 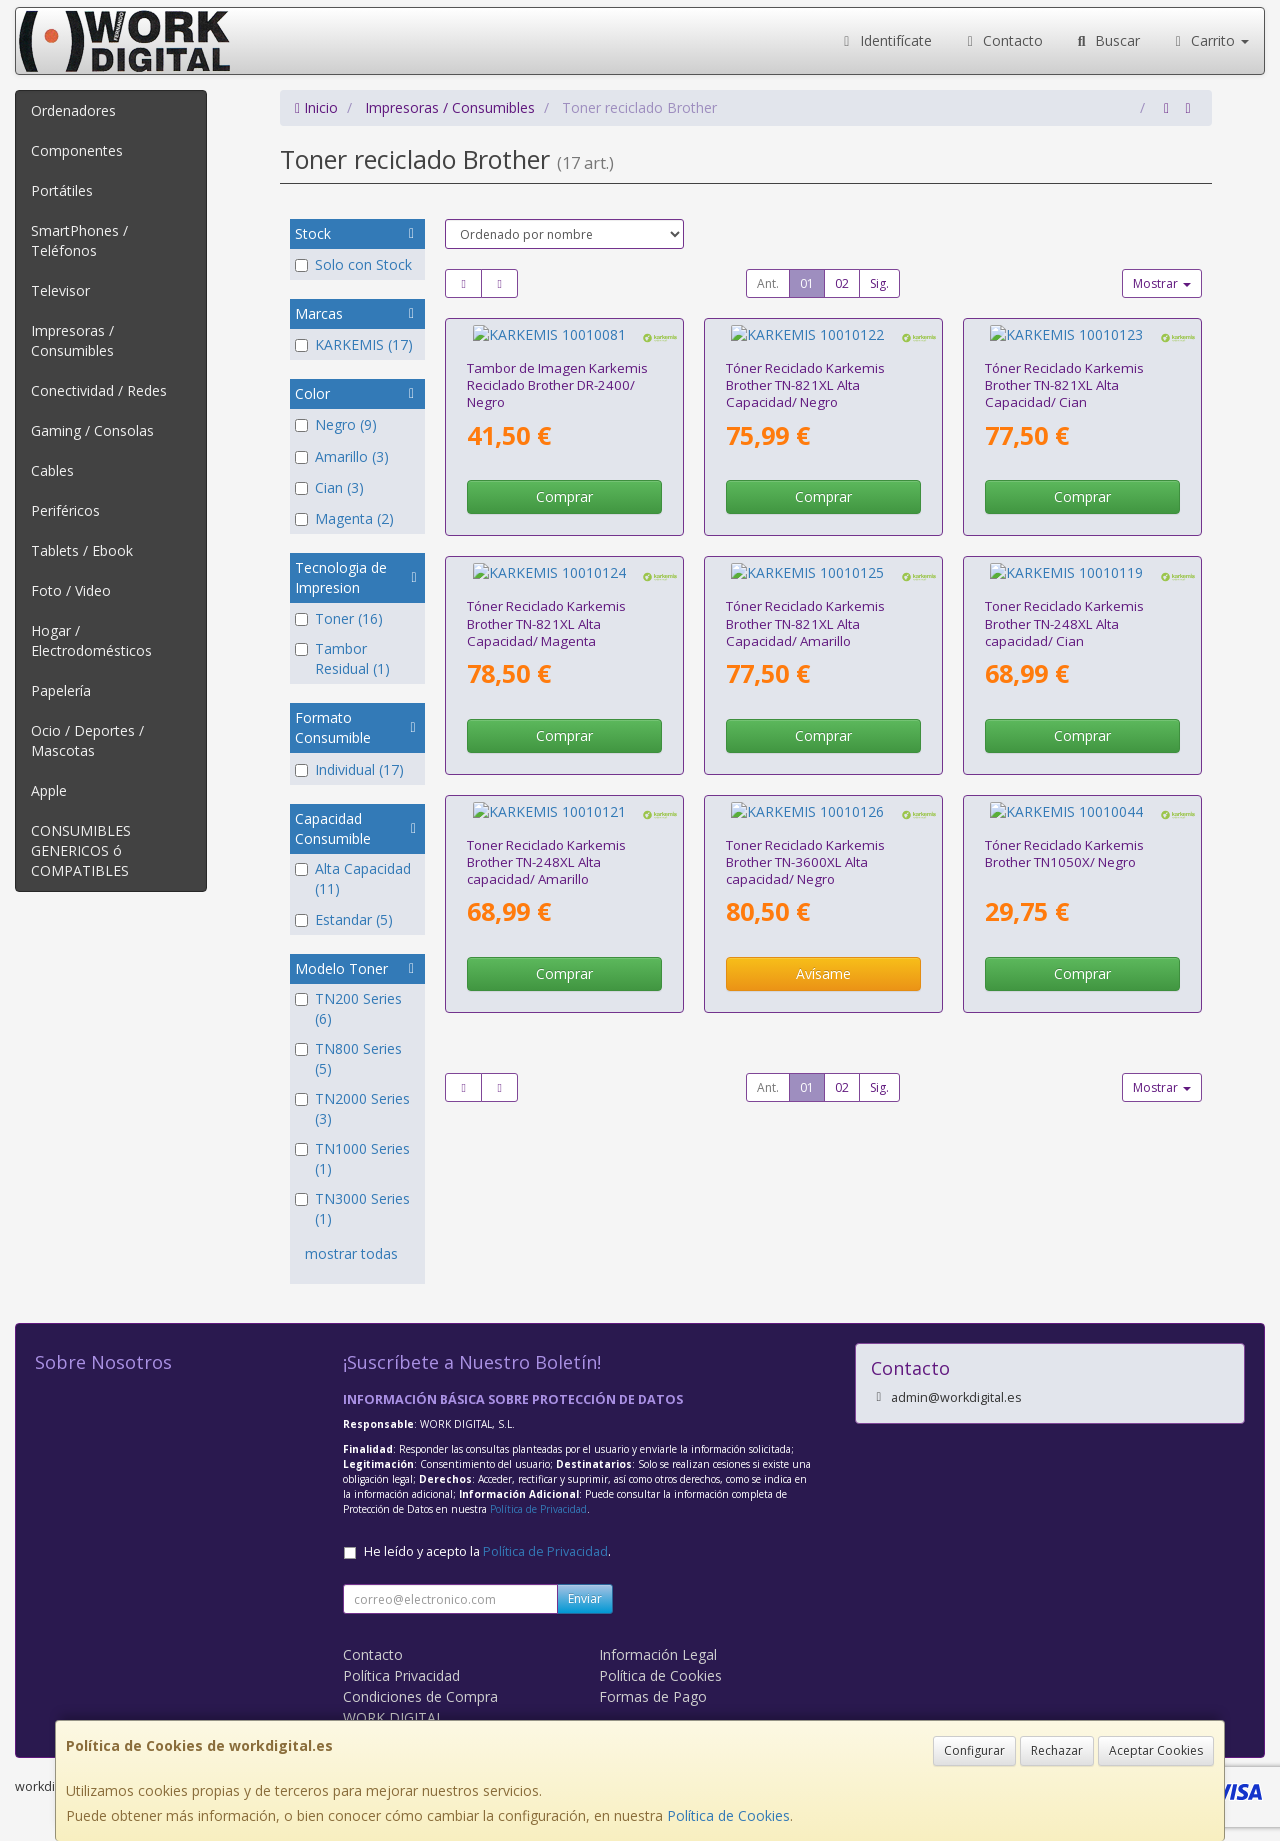 What do you see at coordinates (352, 1208) in the screenshot?
I see `TN3000 Series (1)` at bounding box center [352, 1208].